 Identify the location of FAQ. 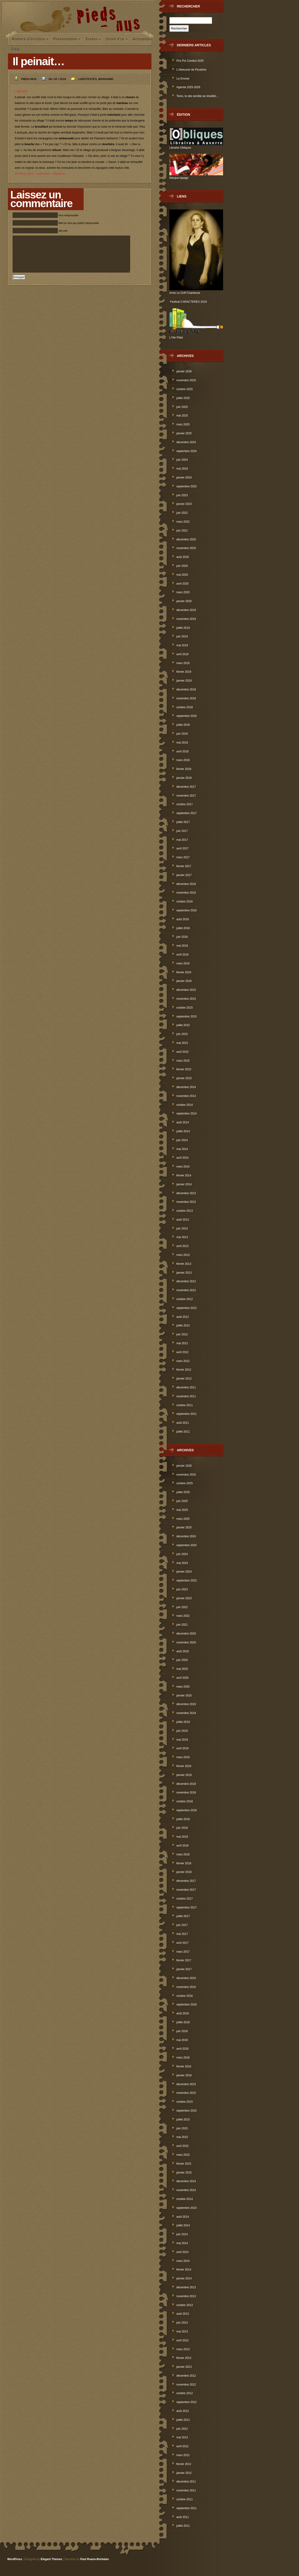
(15, 49).